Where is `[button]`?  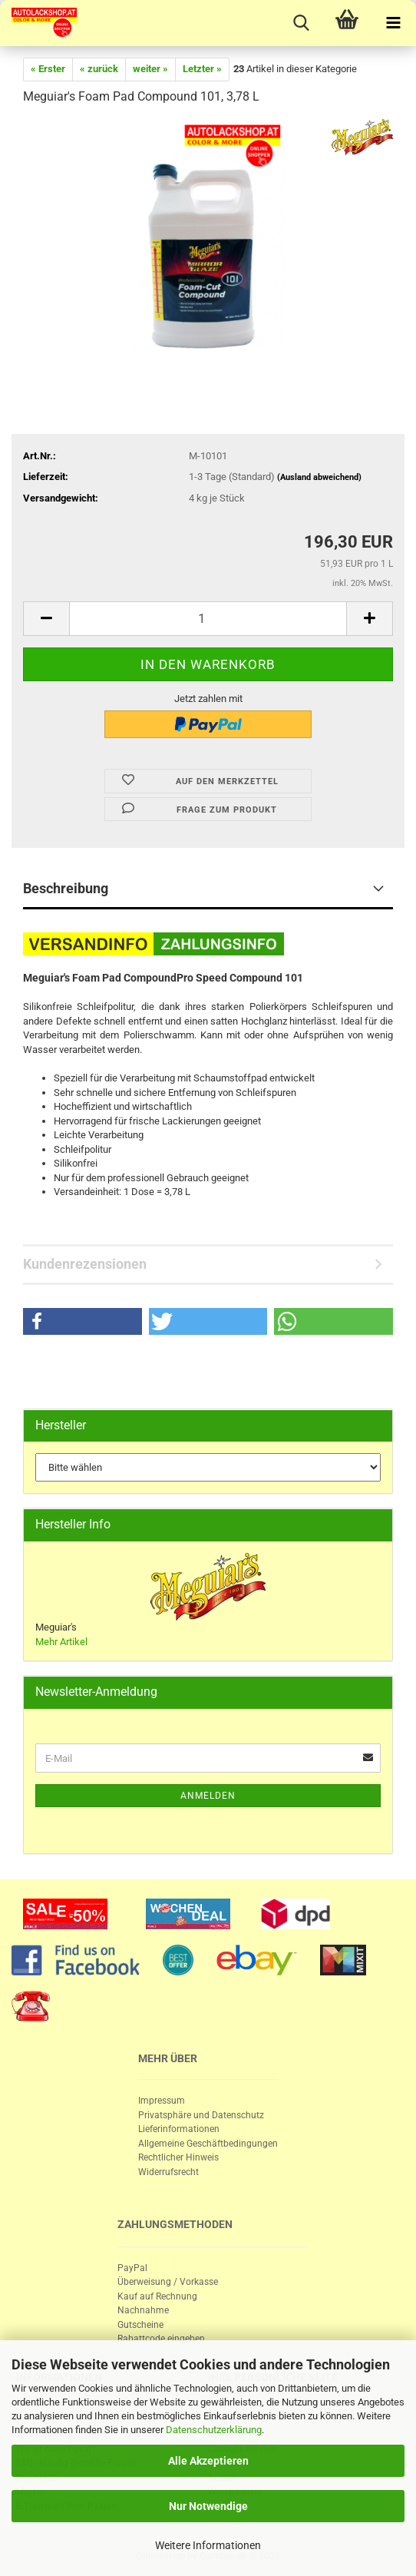
[button] is located at coordinates (82, 1321).